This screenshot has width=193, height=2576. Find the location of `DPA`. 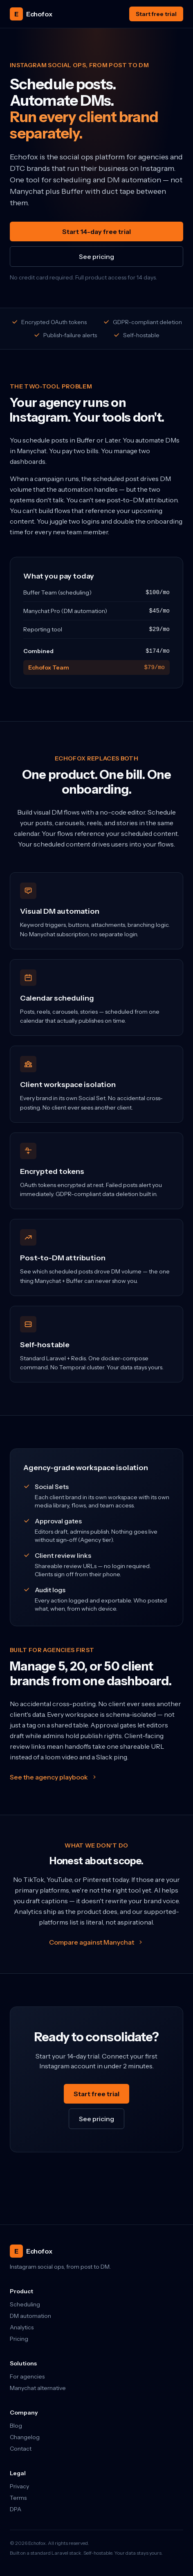

DPA is located at coordinates (15, 2509).